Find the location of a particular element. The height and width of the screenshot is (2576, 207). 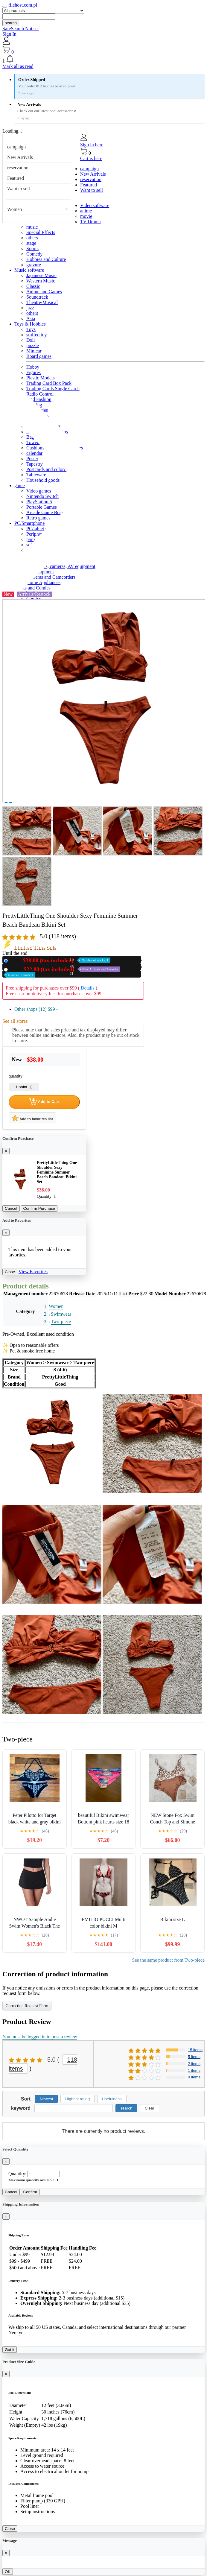

Comics is located at coordinates (33, 598).